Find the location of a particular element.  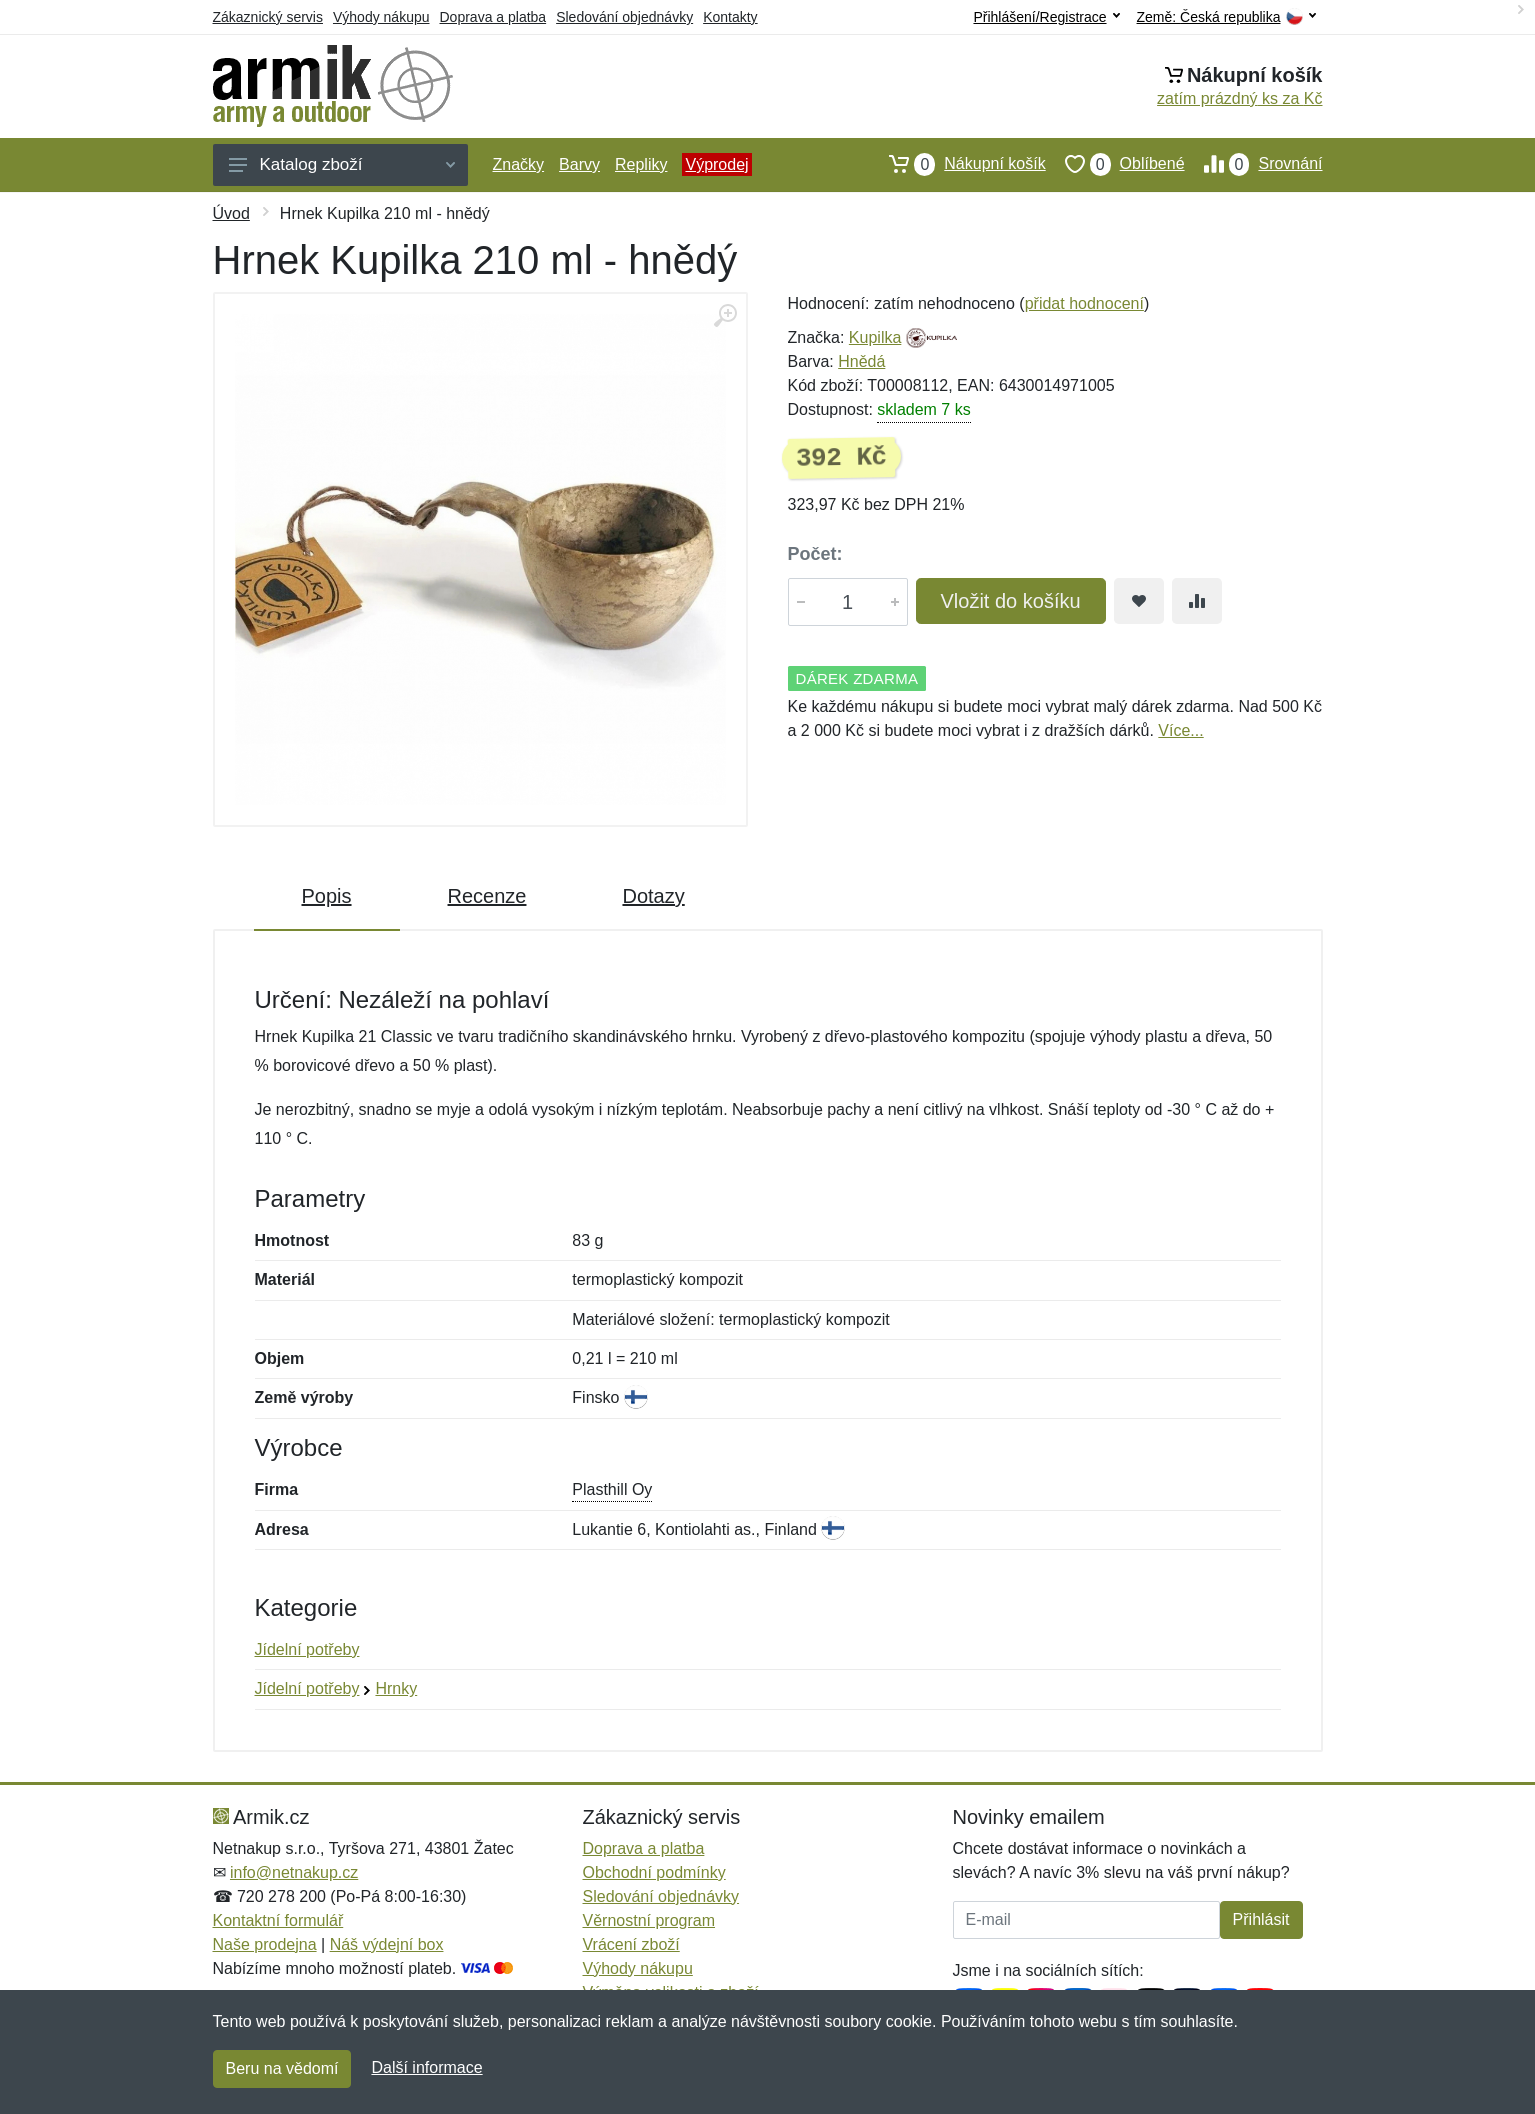

Kontaktní formulář is located at coordinates (278, 1920).